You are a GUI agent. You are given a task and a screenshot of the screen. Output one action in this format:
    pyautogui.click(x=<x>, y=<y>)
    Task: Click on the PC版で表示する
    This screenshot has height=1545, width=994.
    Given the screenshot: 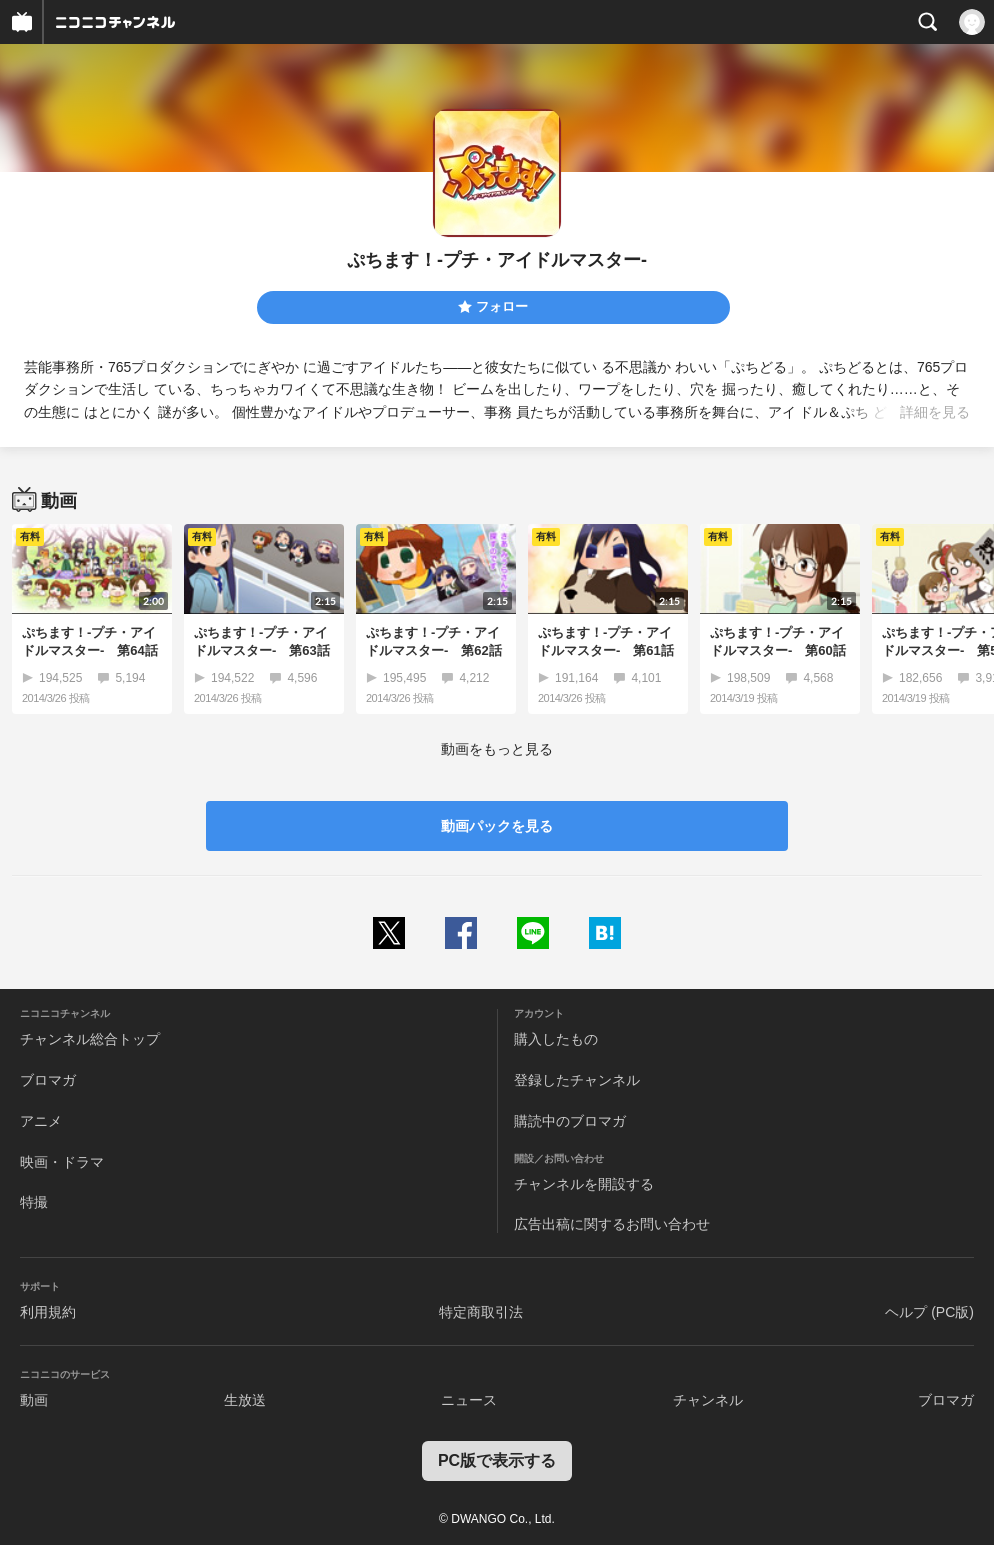 What is the action you would take?
    pyautogui.click(x=497, y=1460)
    